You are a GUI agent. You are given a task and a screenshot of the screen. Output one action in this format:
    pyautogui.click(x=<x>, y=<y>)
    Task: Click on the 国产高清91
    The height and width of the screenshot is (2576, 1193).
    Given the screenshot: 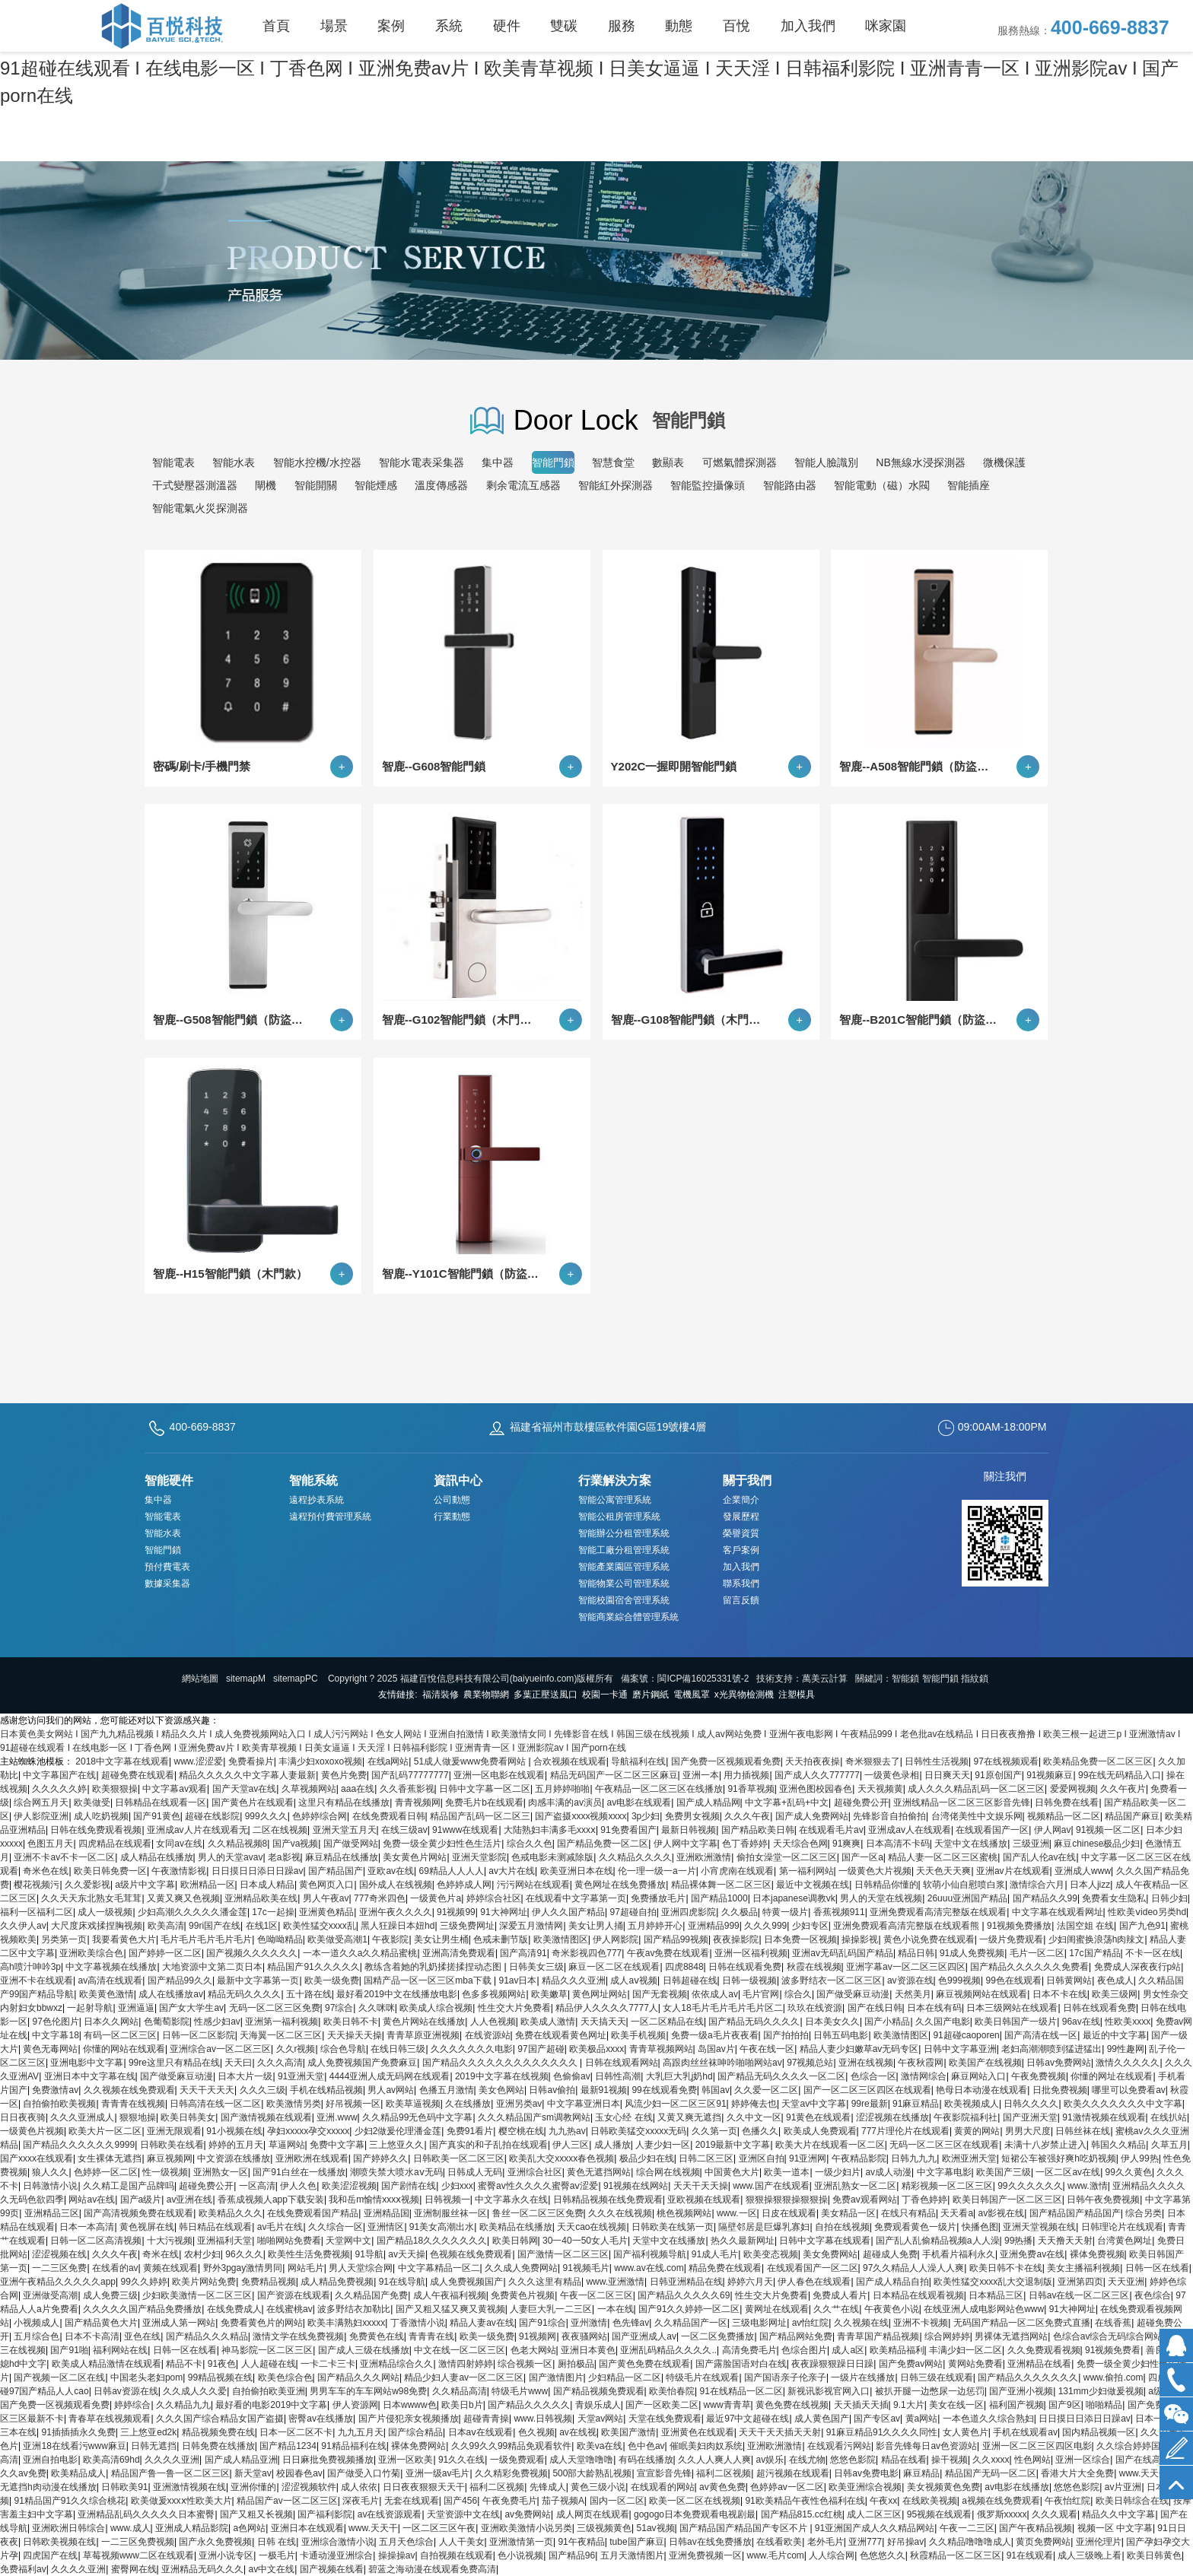 What is the action you would take?
    pyautogui.click(x=523, y=1953)
    